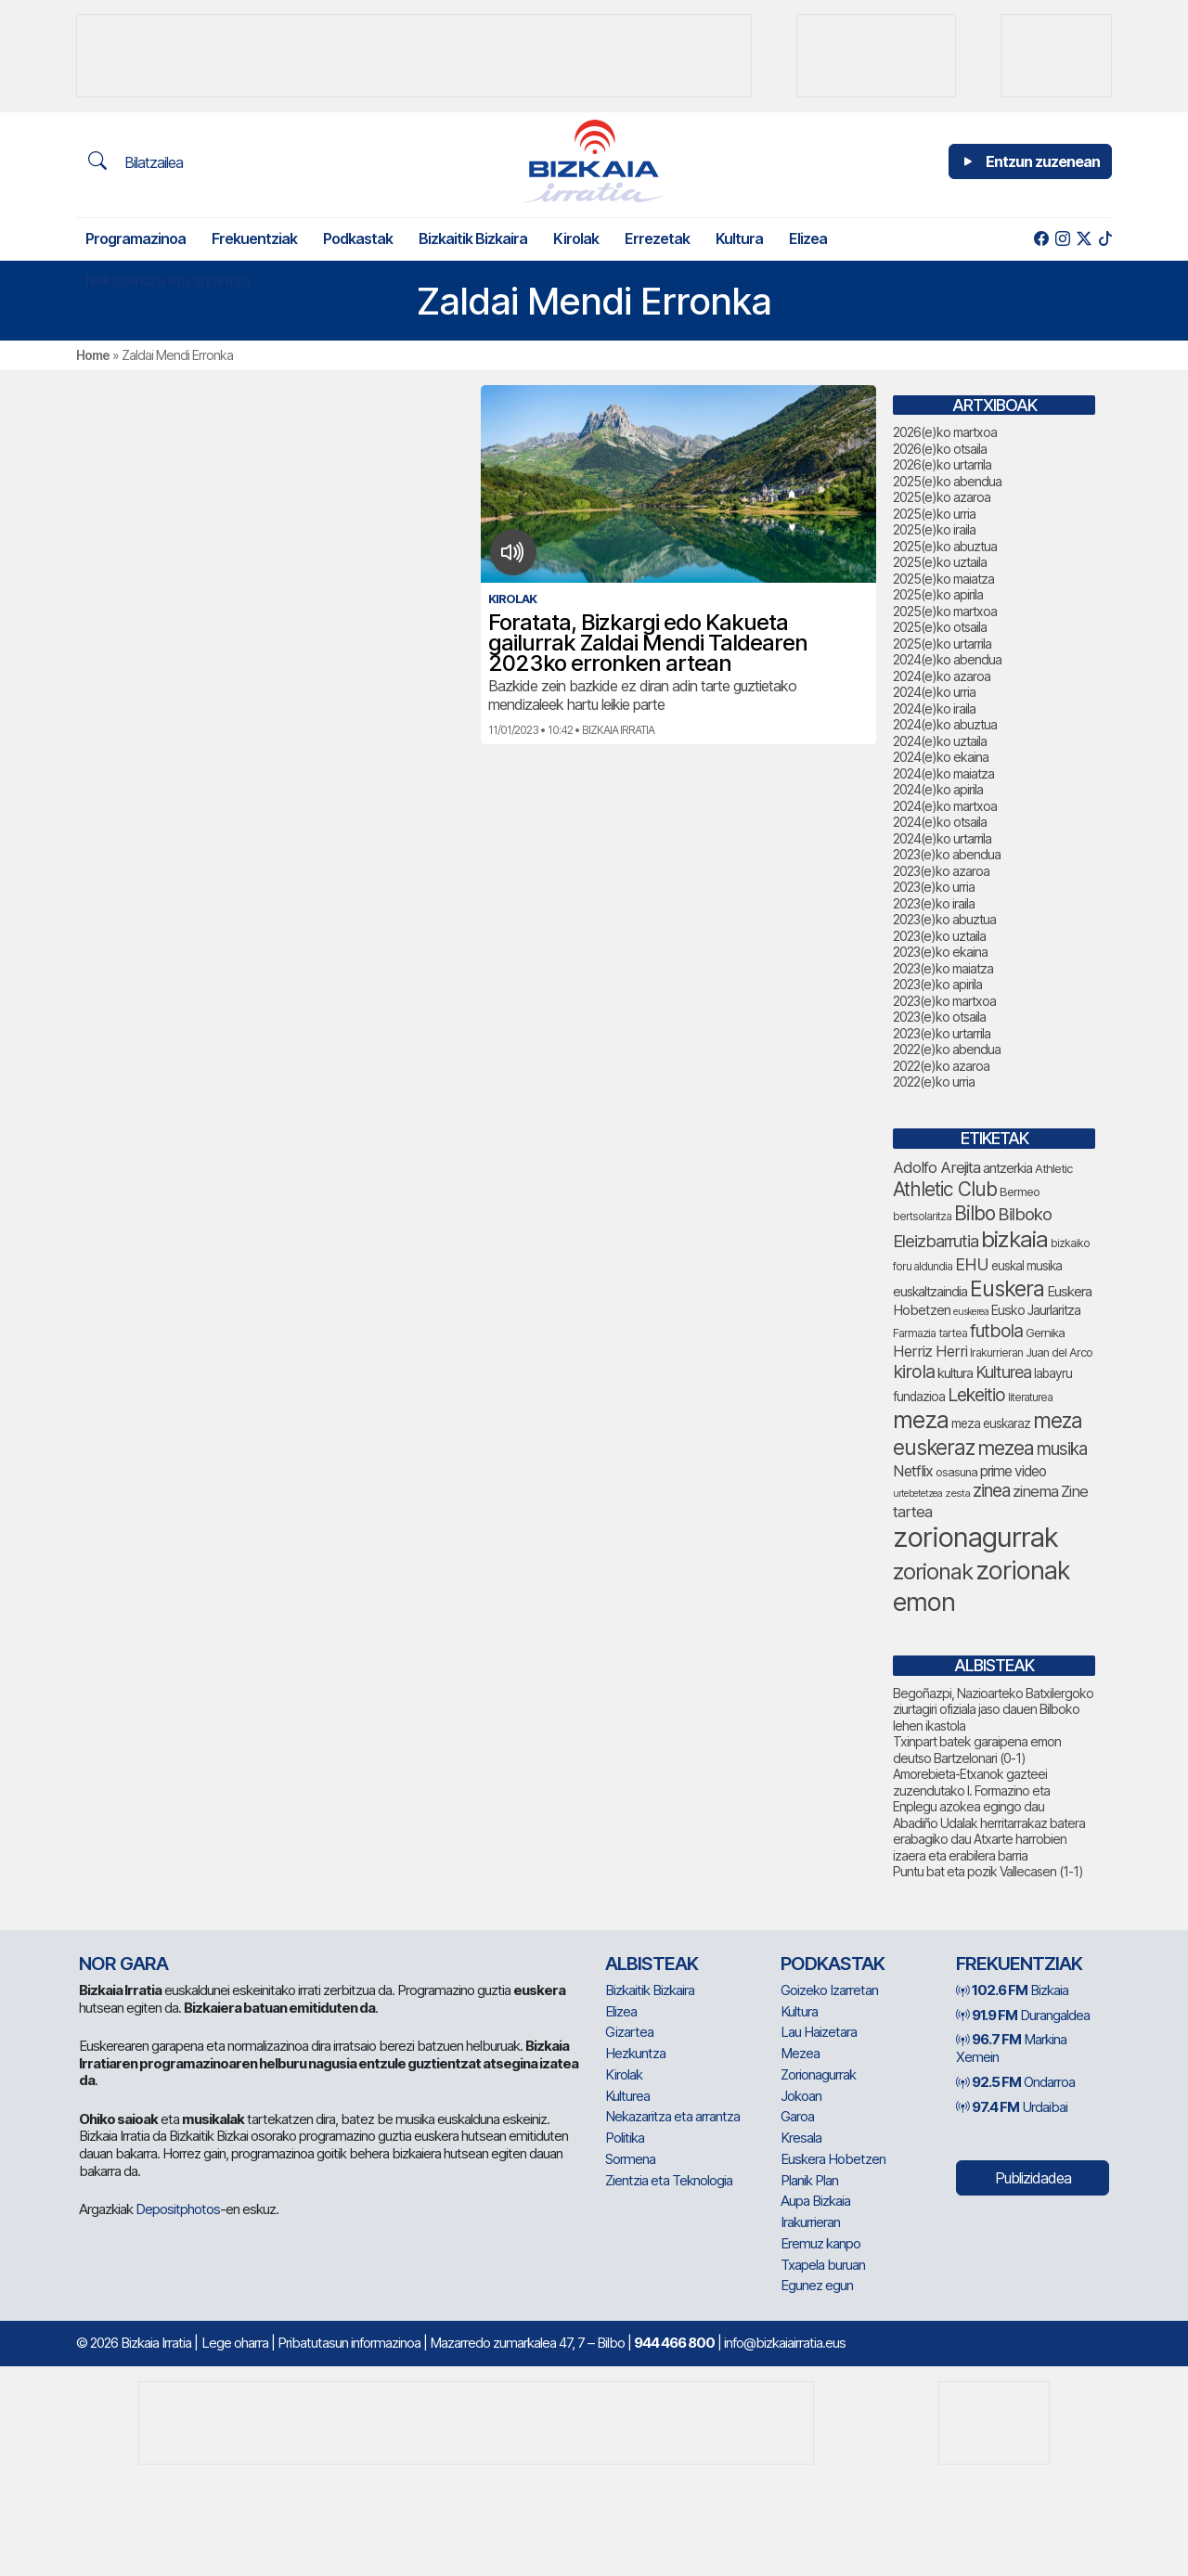  What do you see at coordinates (934, 887) in the screenshot?
I see `2023(e)ko urria` at bounding box center [934, 887].